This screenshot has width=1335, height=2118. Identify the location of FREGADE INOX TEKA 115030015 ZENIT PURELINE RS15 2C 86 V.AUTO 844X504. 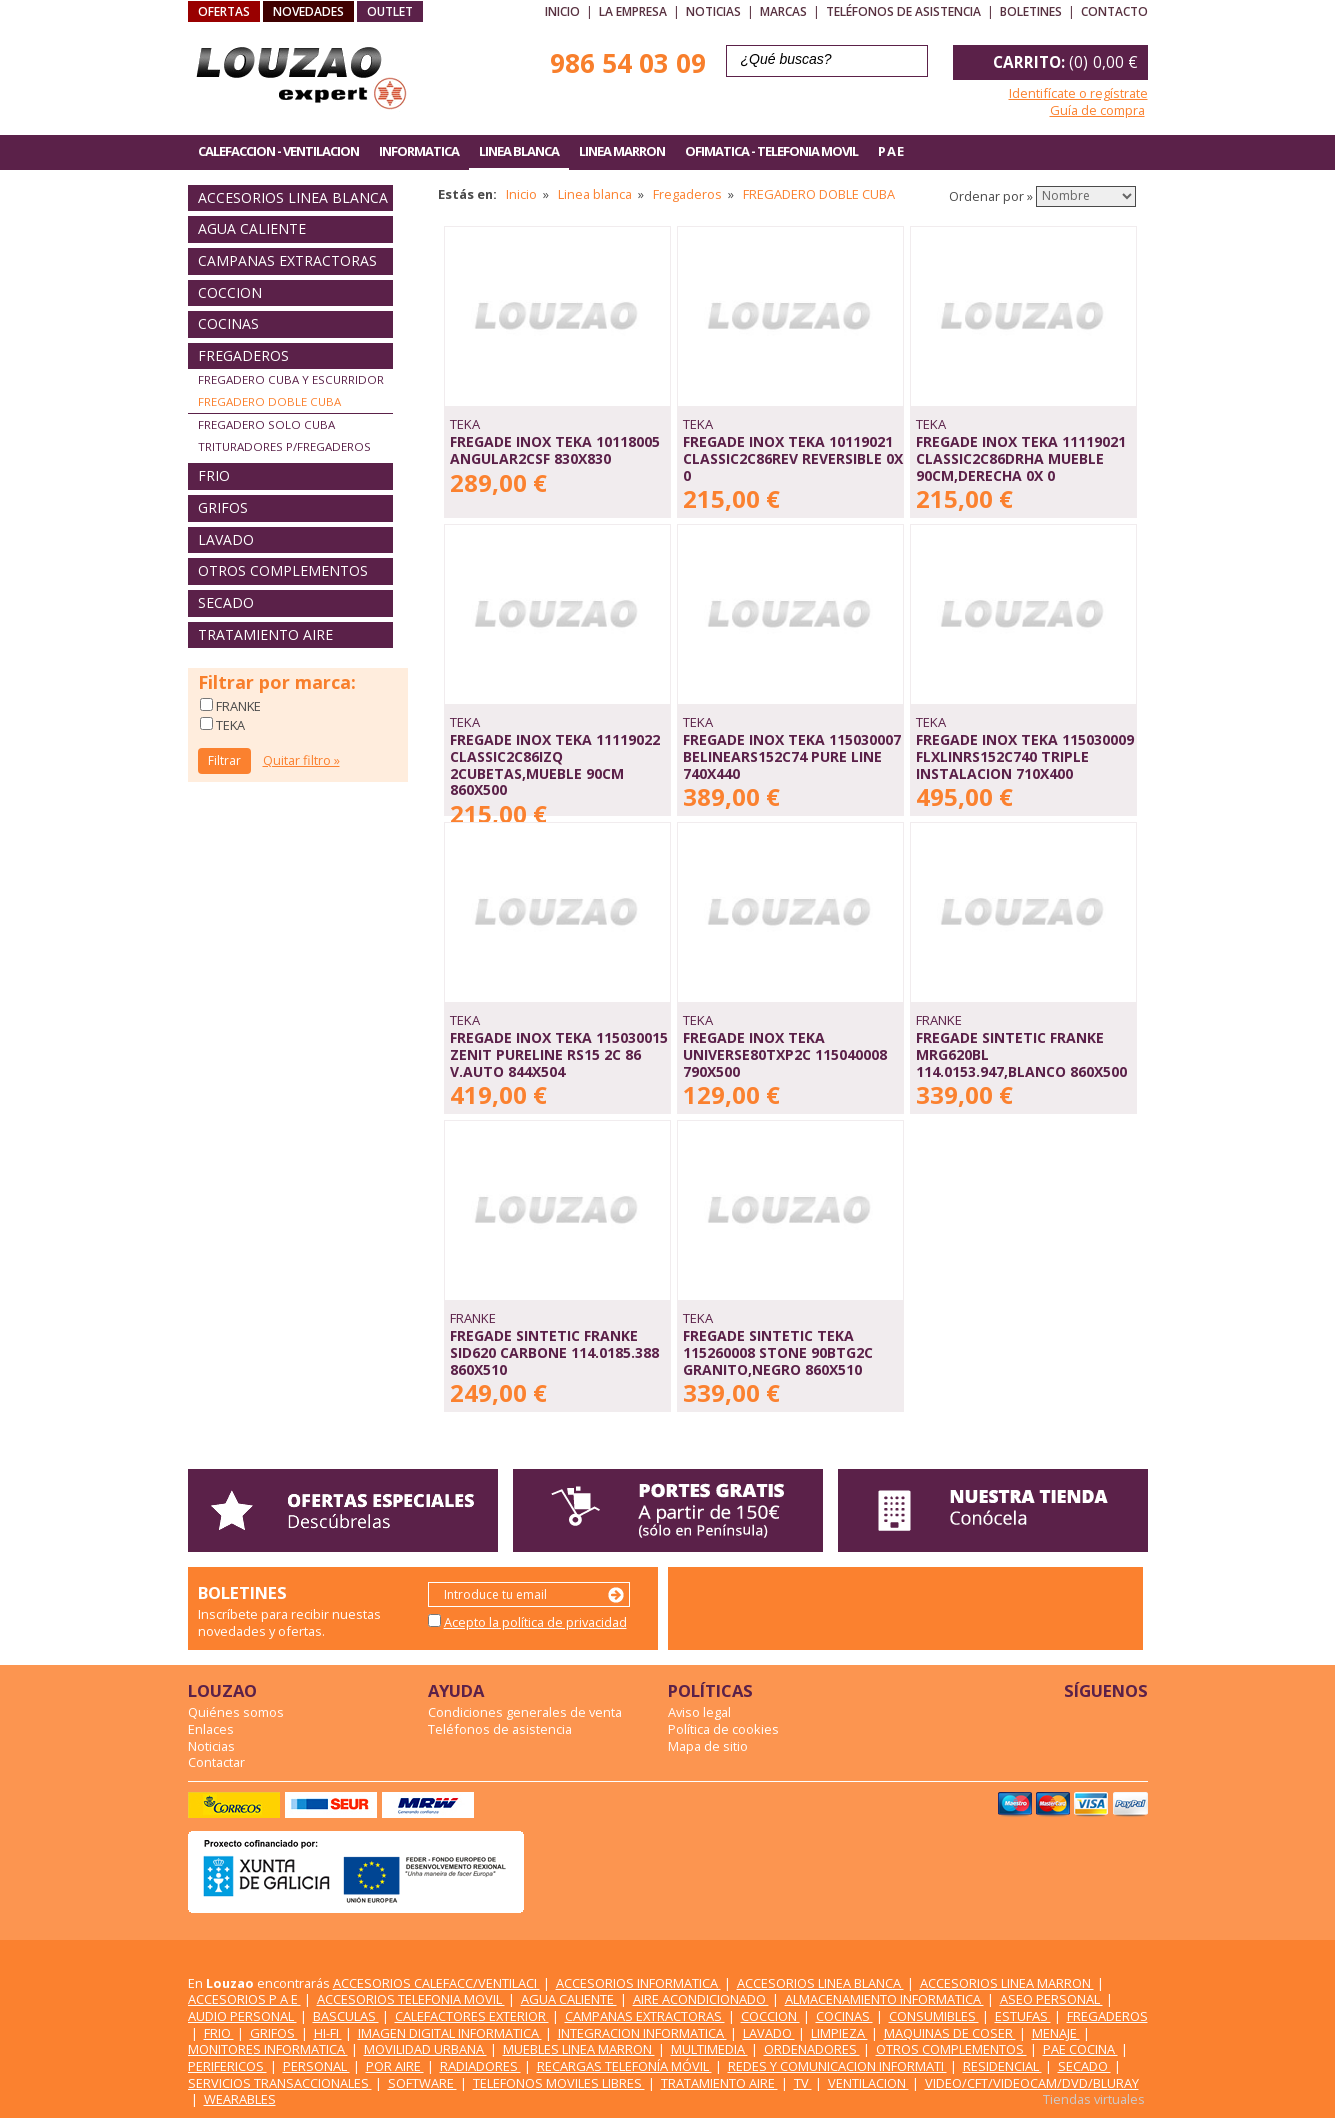
(559, 1054).